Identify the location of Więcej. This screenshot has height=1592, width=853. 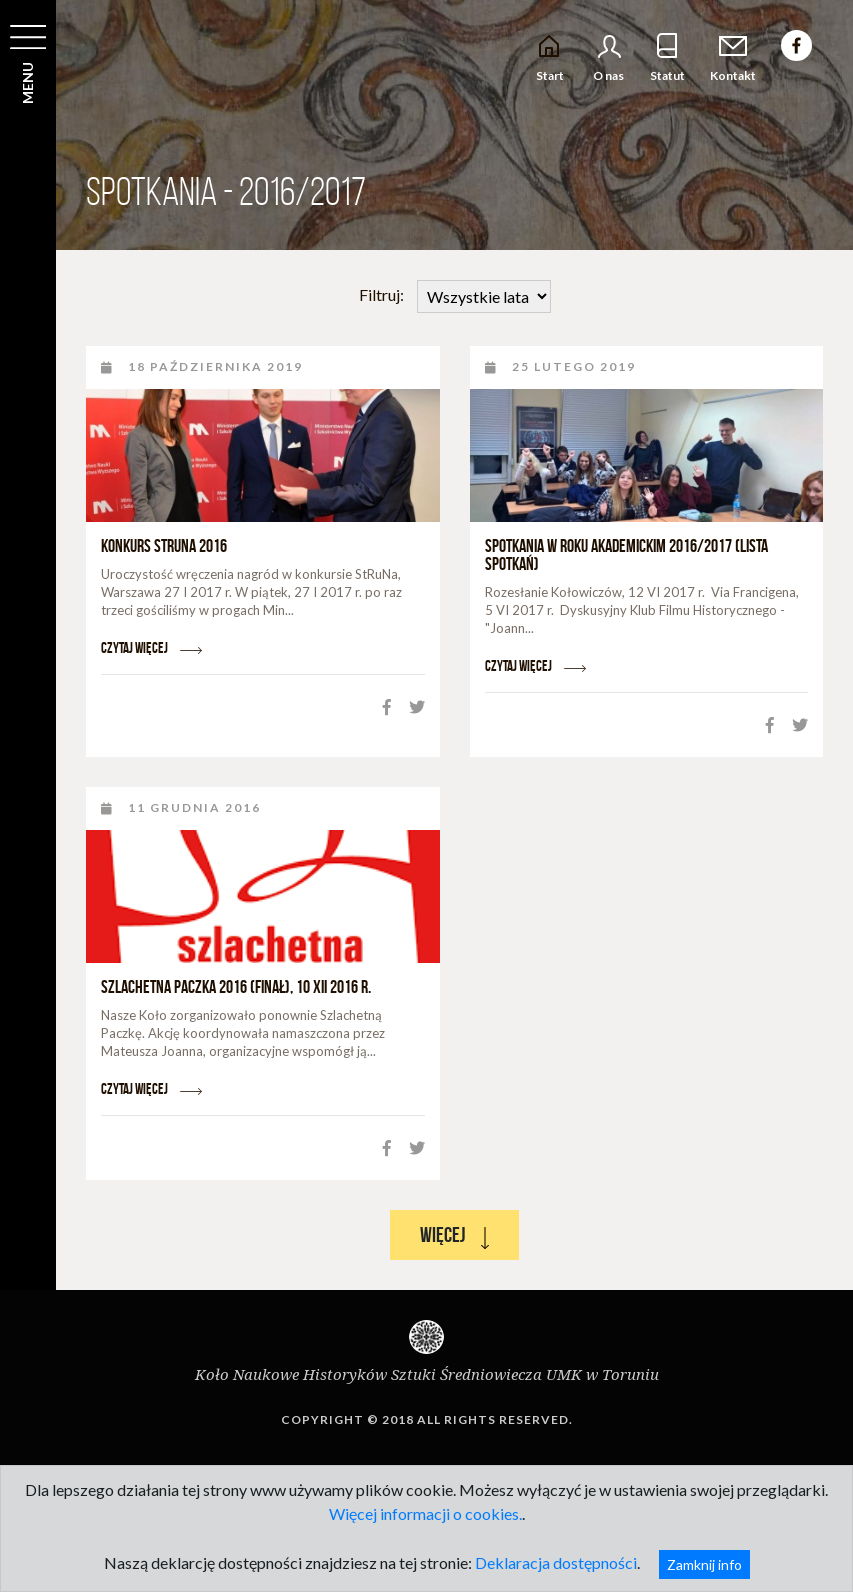
(454, 1236).